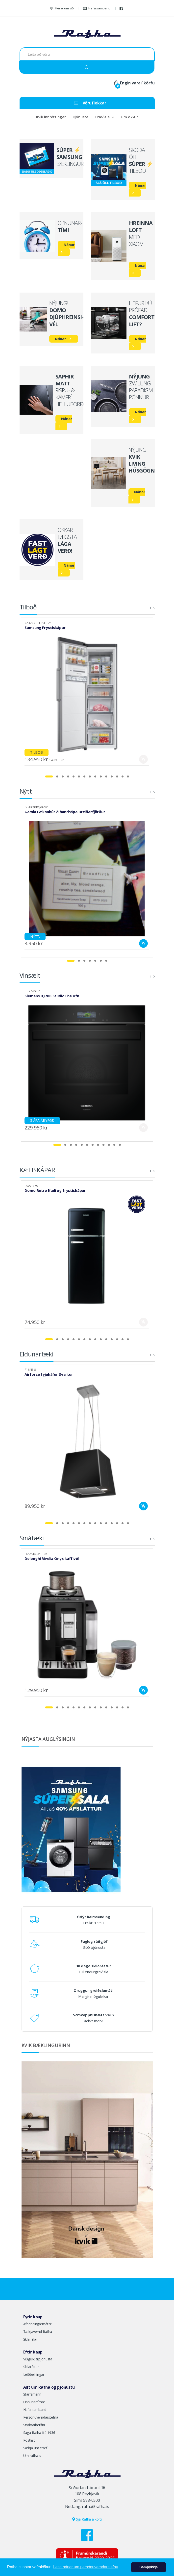 Image resolution: width=174 pixels, height=2576 pixels. Describe the element at coordinates (30, 2339) in the screenshot. I see `Skilmálar` at that location.